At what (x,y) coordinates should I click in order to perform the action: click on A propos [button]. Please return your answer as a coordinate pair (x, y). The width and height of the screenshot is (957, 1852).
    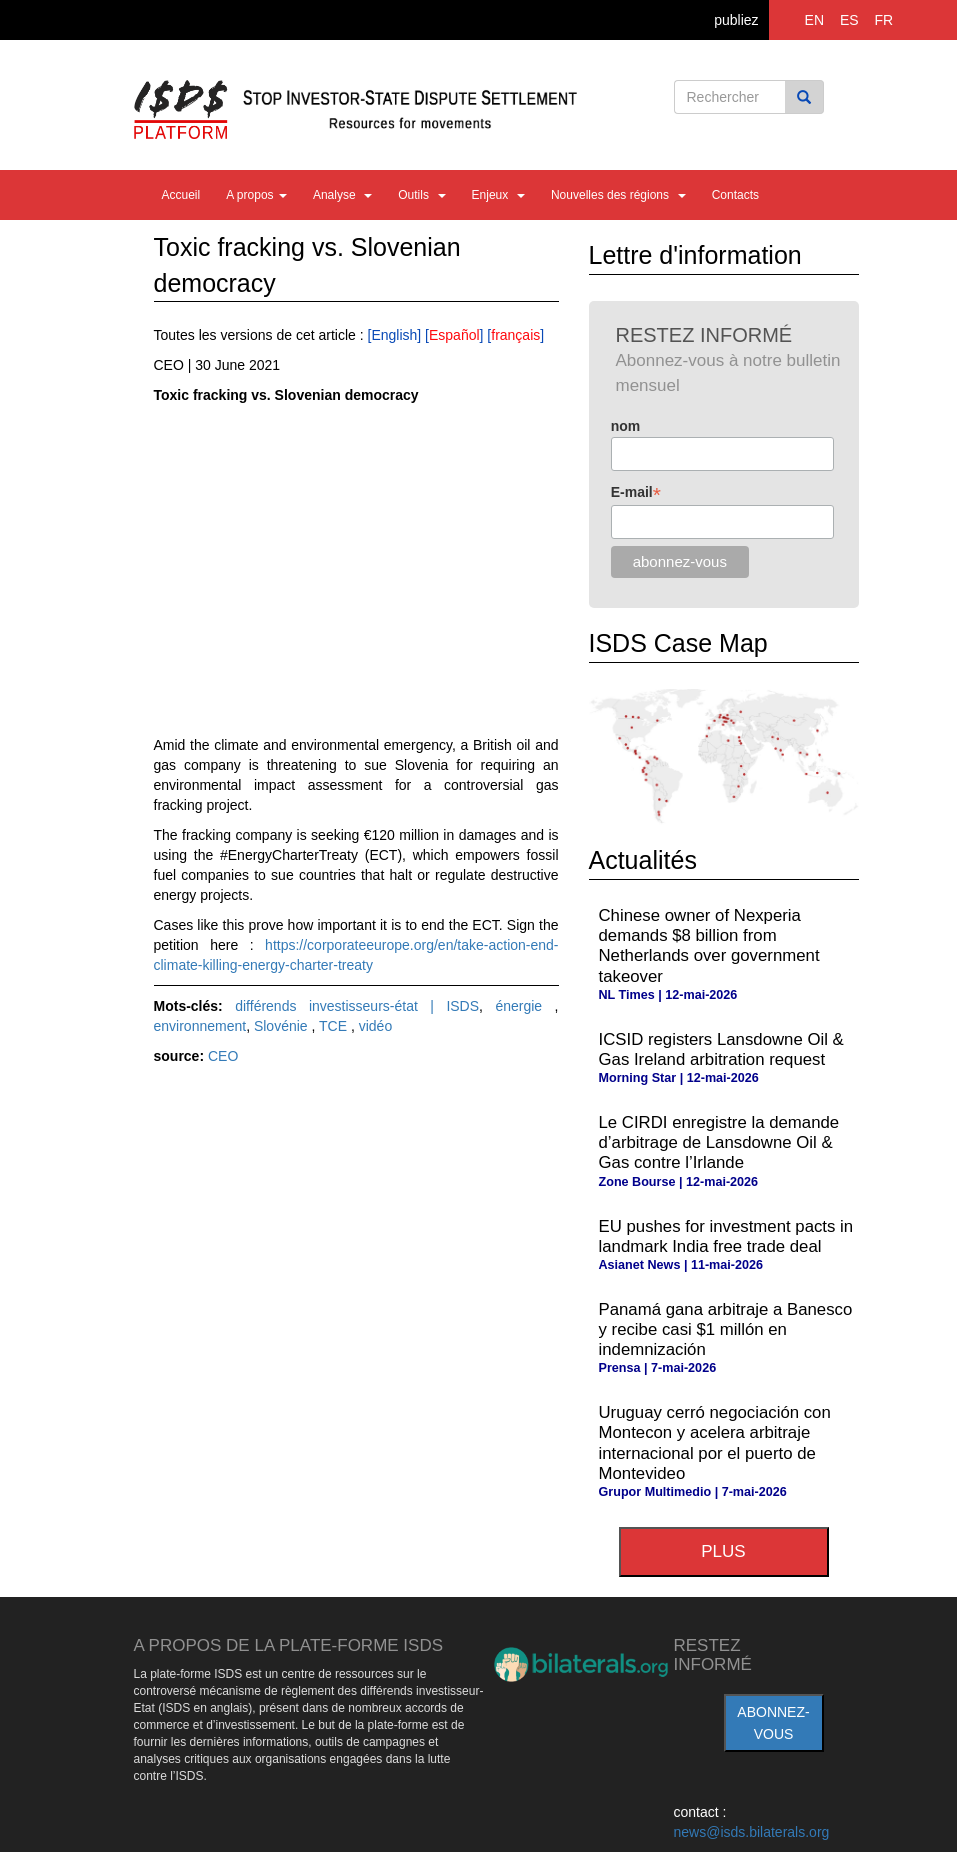
    Looking at the image, I should click on (256, 195).